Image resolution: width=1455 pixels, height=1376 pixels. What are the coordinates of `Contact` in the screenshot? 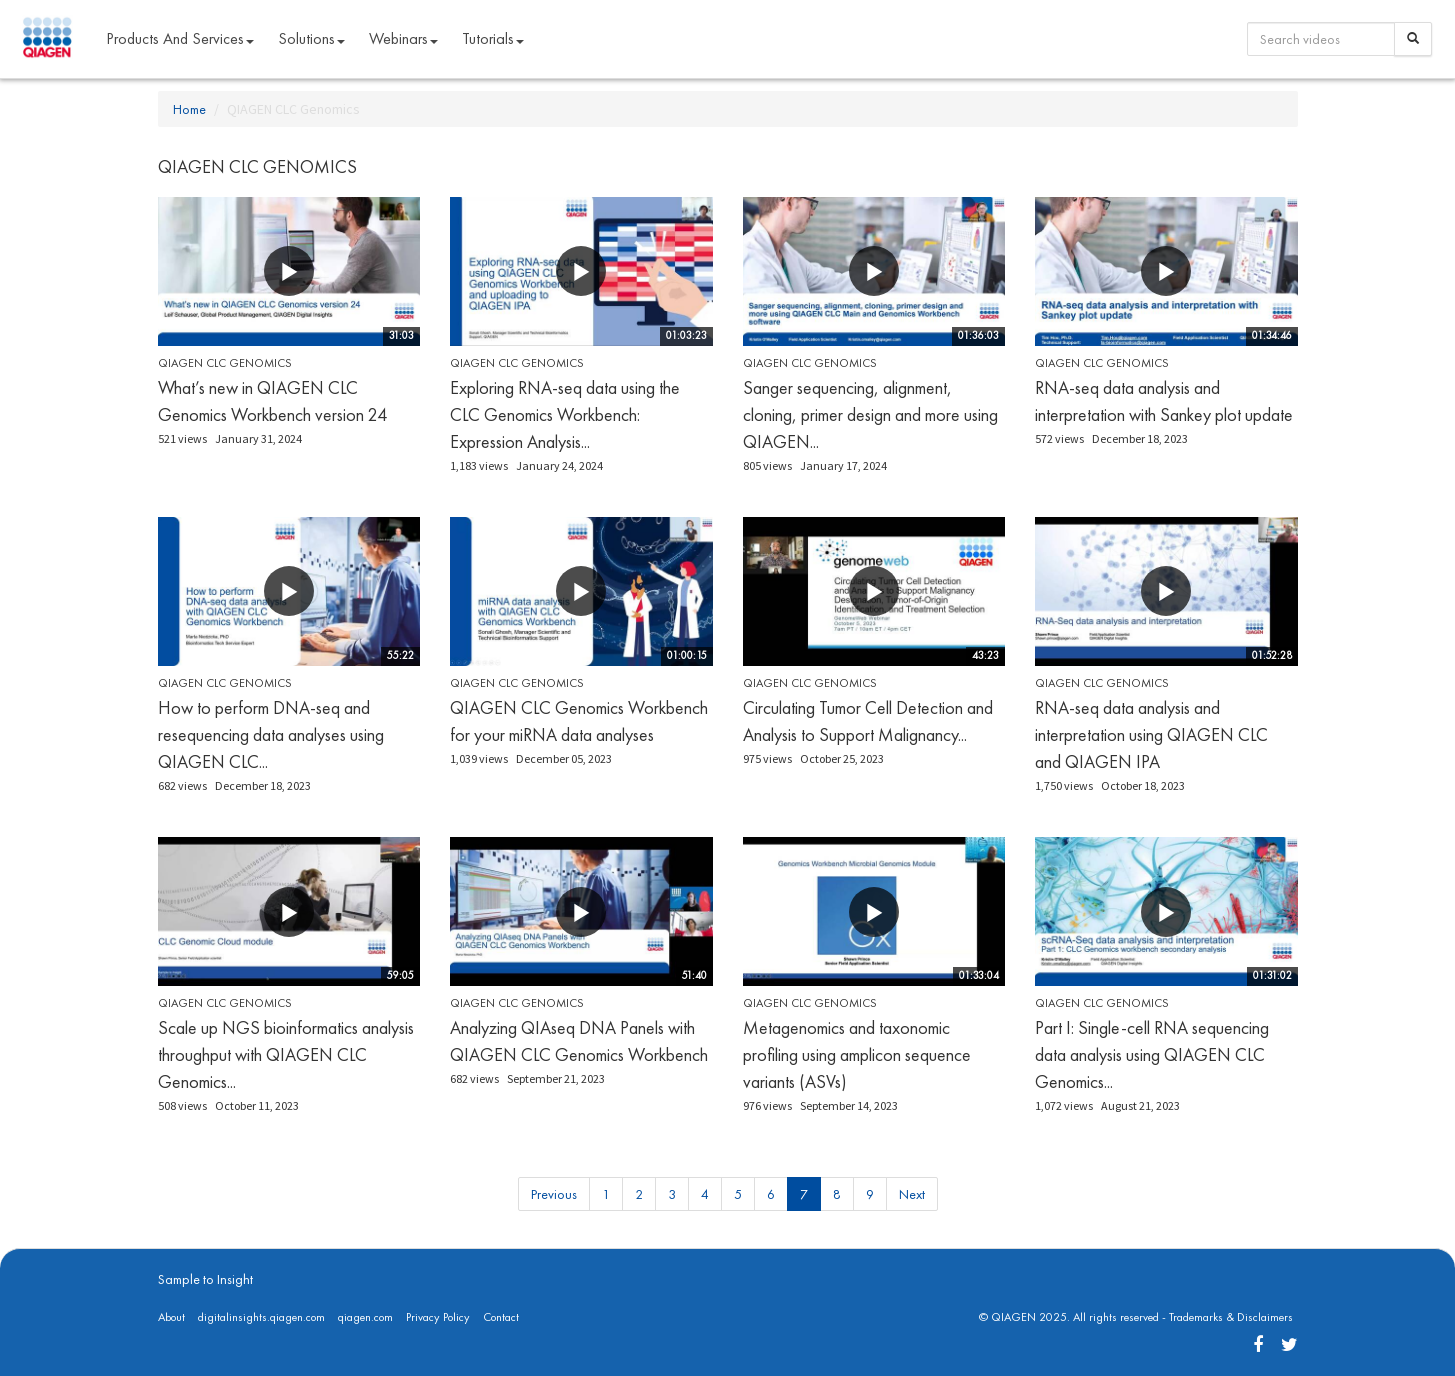 It's located at (501, 1317).